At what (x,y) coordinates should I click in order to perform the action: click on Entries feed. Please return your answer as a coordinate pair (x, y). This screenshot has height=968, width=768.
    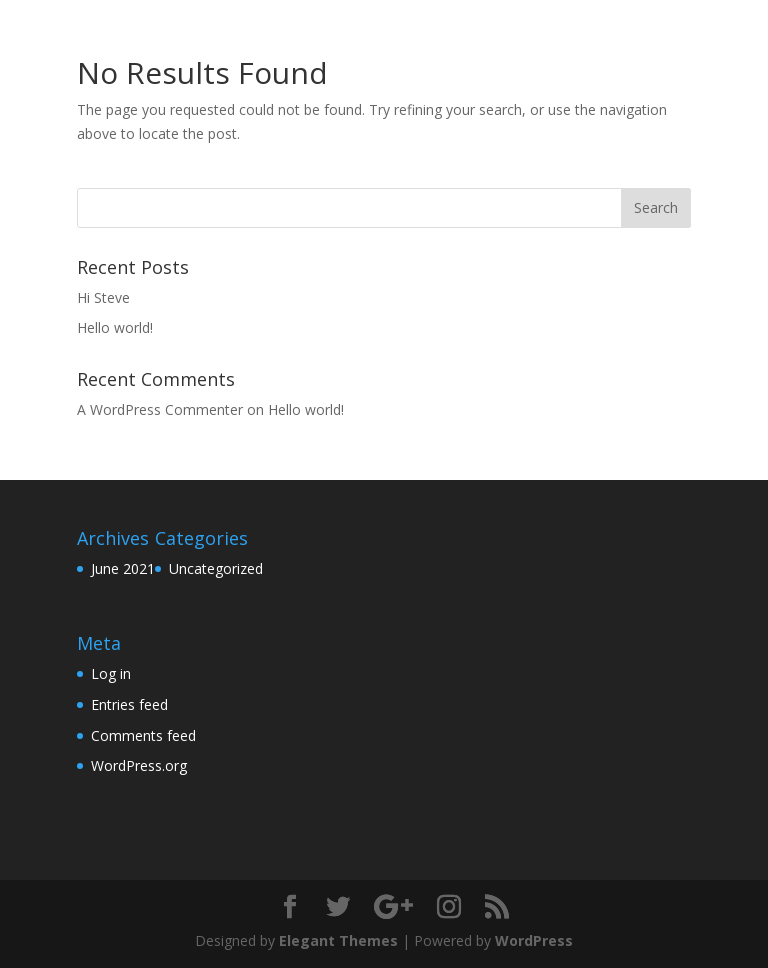
    Looking at the image, I should click on (129, 704).